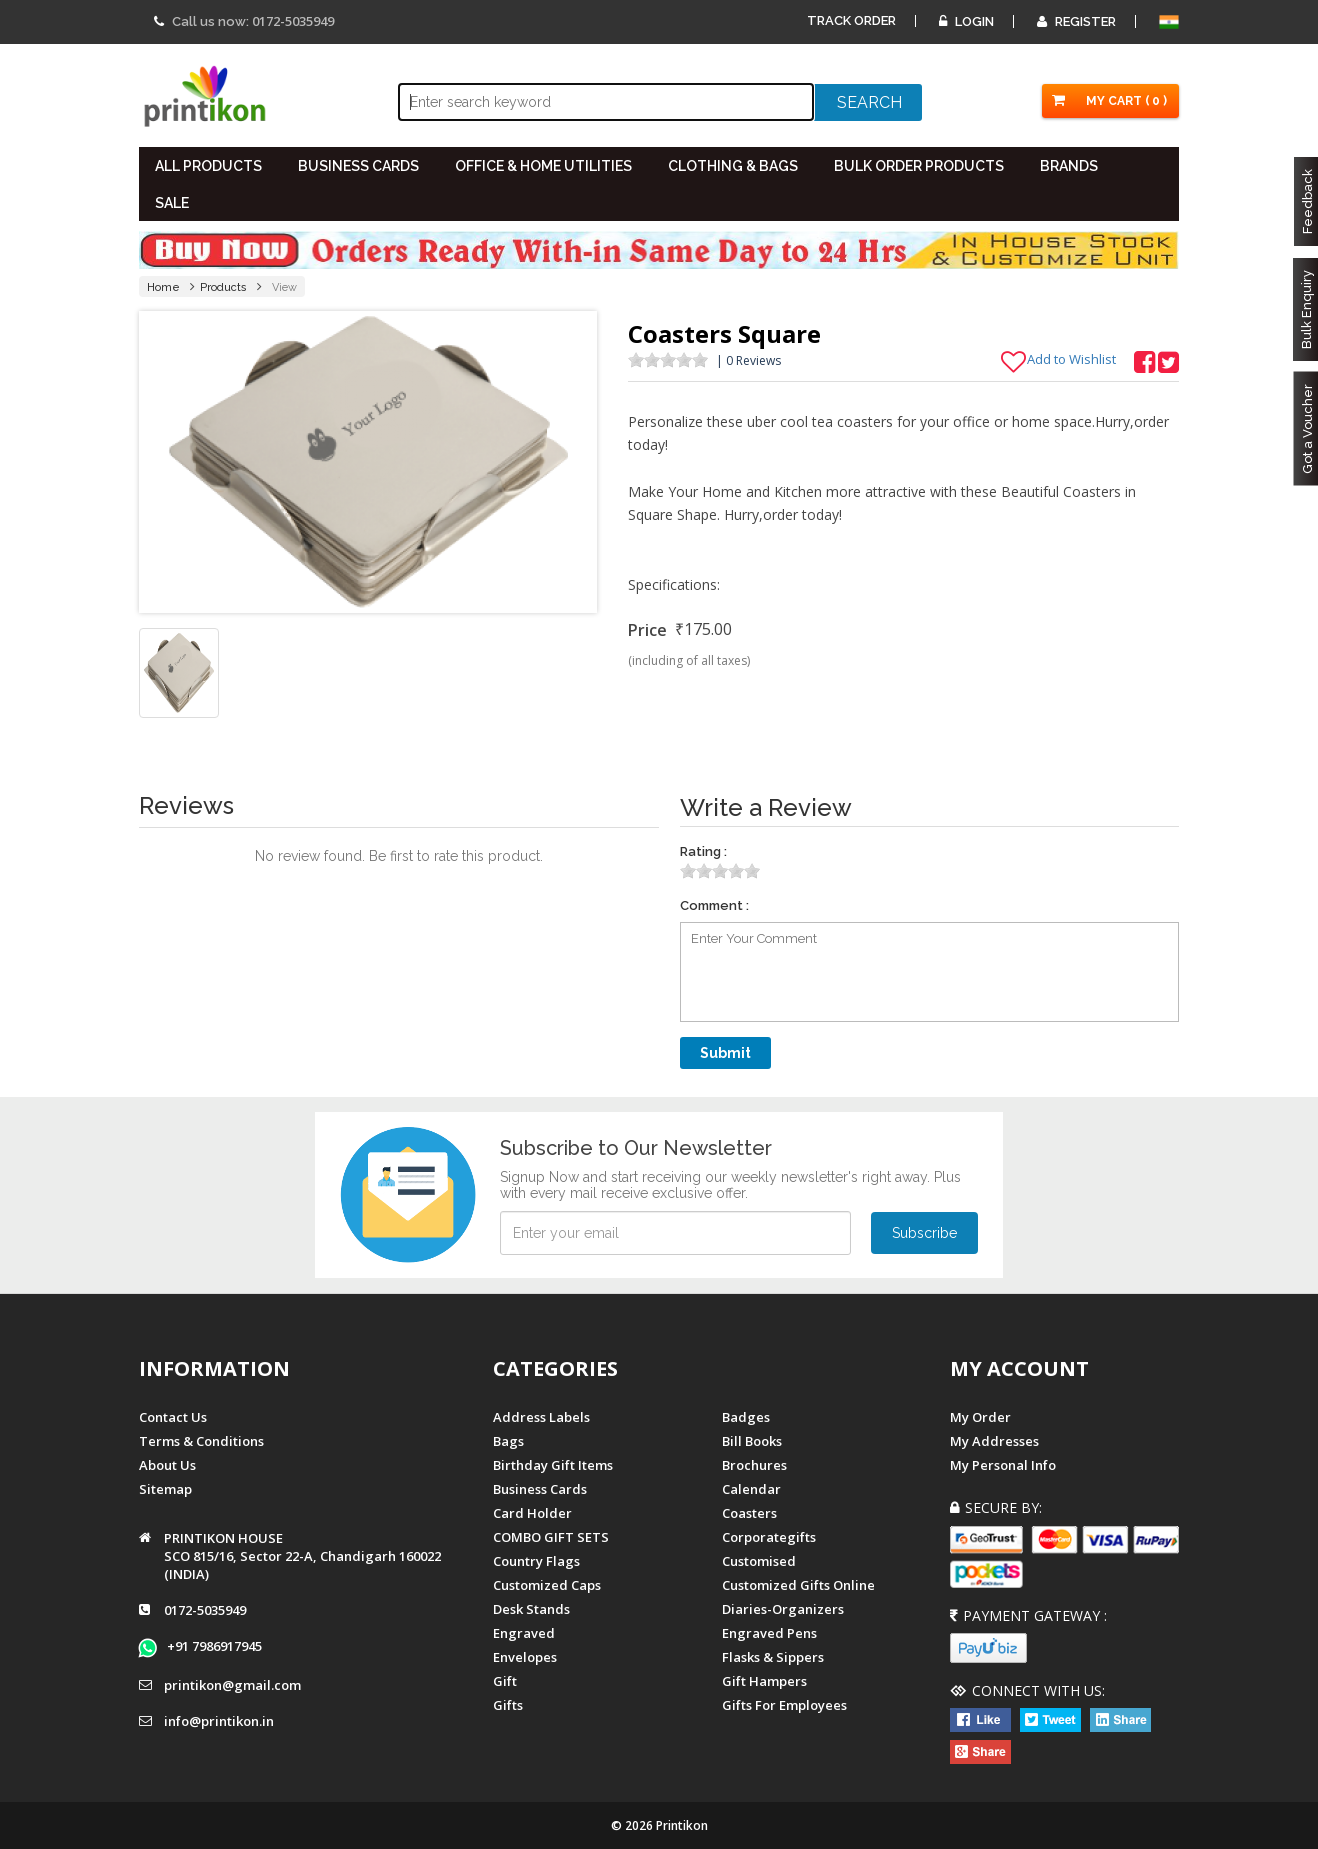 Image resolution: width=1318 pixels, height=1849 pixels. What do you see at coordinates (919, 166) in the screenshot?
I see `BULK ORDER PRODUCTS` at bounding box center [919, 166].